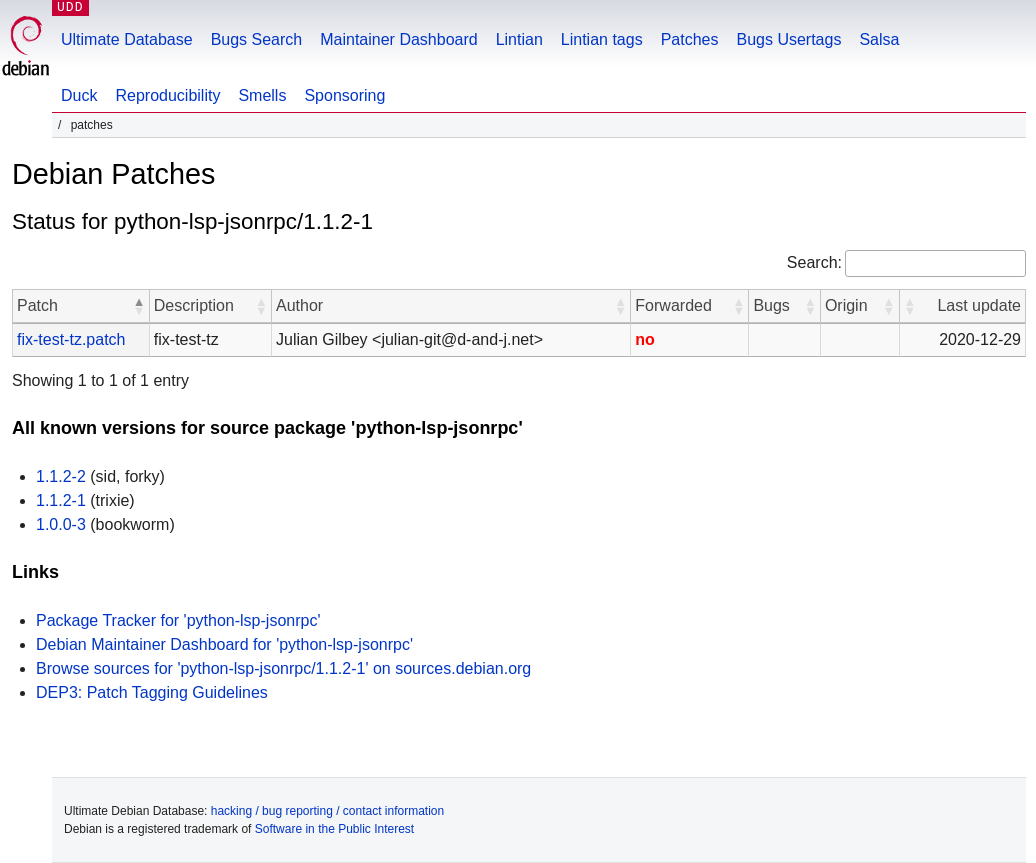 The height and width of the screenshot is (863, 1036). I want to click on Smells, so click(262, 95).